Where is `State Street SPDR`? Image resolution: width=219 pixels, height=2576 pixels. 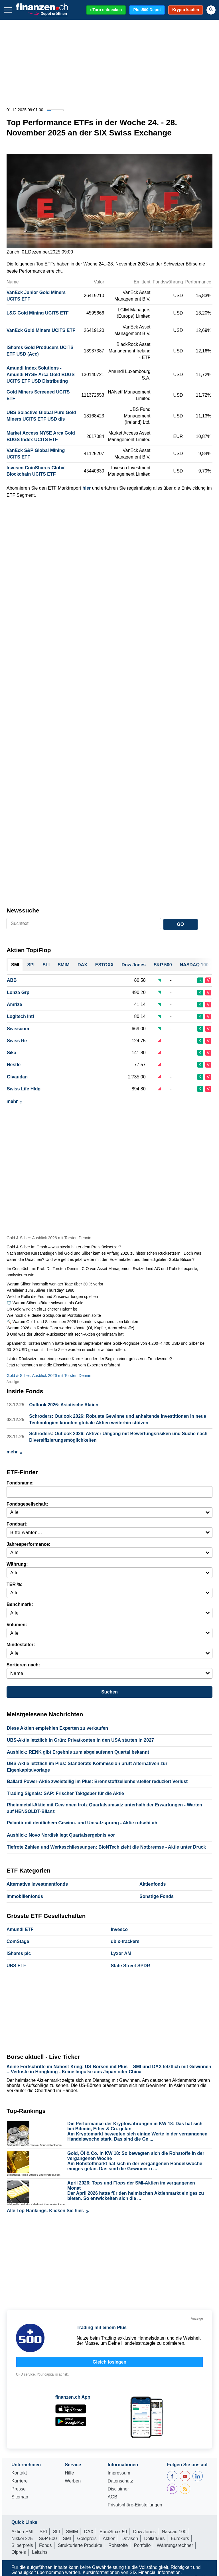 State Street SPDR is located at coordinates (130, 1965).